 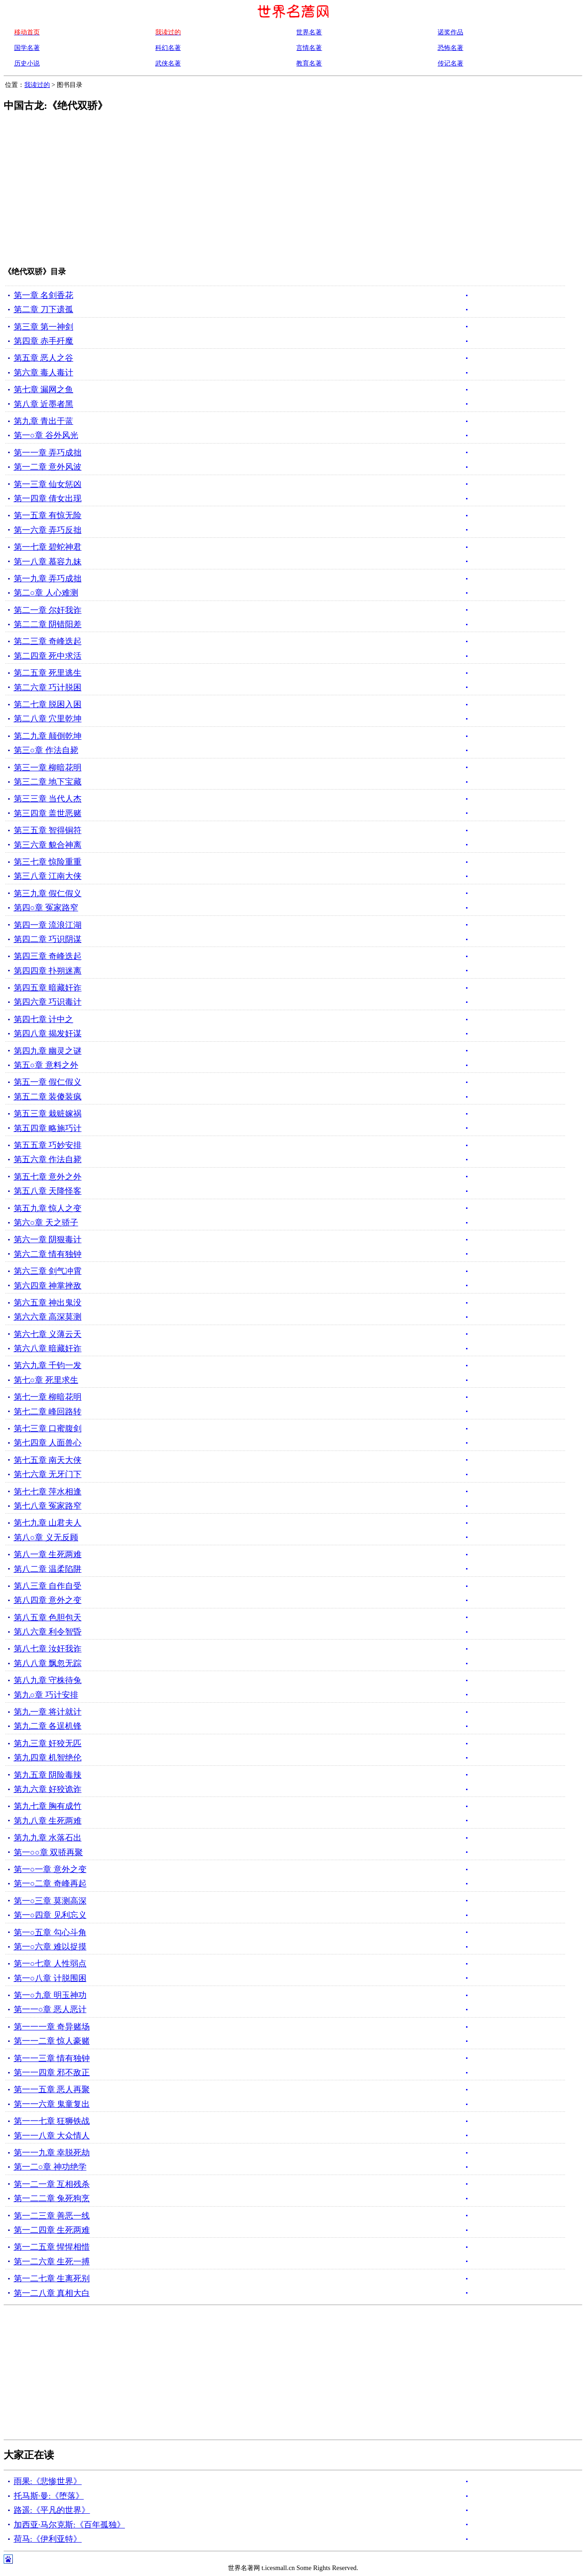 What do you see at coordinates (450, 32) in the screenshot?
I see `诺奖作品` at bounding box center [450, 32].